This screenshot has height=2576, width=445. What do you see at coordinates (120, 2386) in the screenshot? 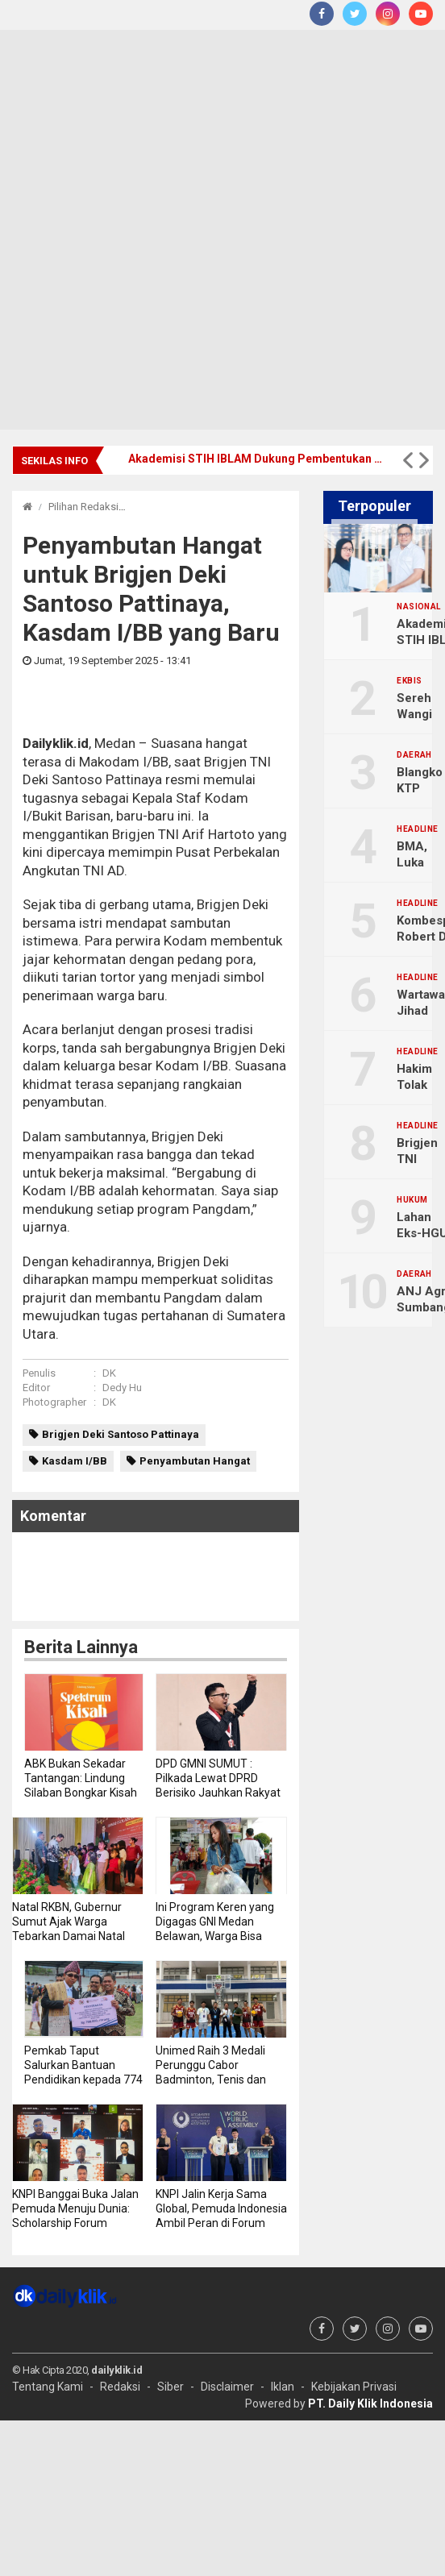
I see `Redaksi` at bounding box center [120, 2386].